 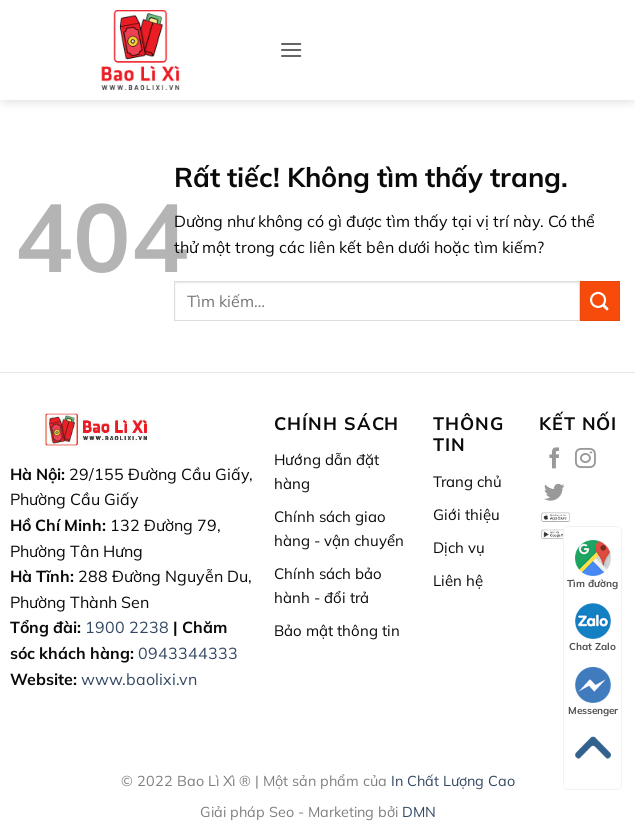 I want to click on [Theo dõi trên Twitter], so click(x=554, y=493).